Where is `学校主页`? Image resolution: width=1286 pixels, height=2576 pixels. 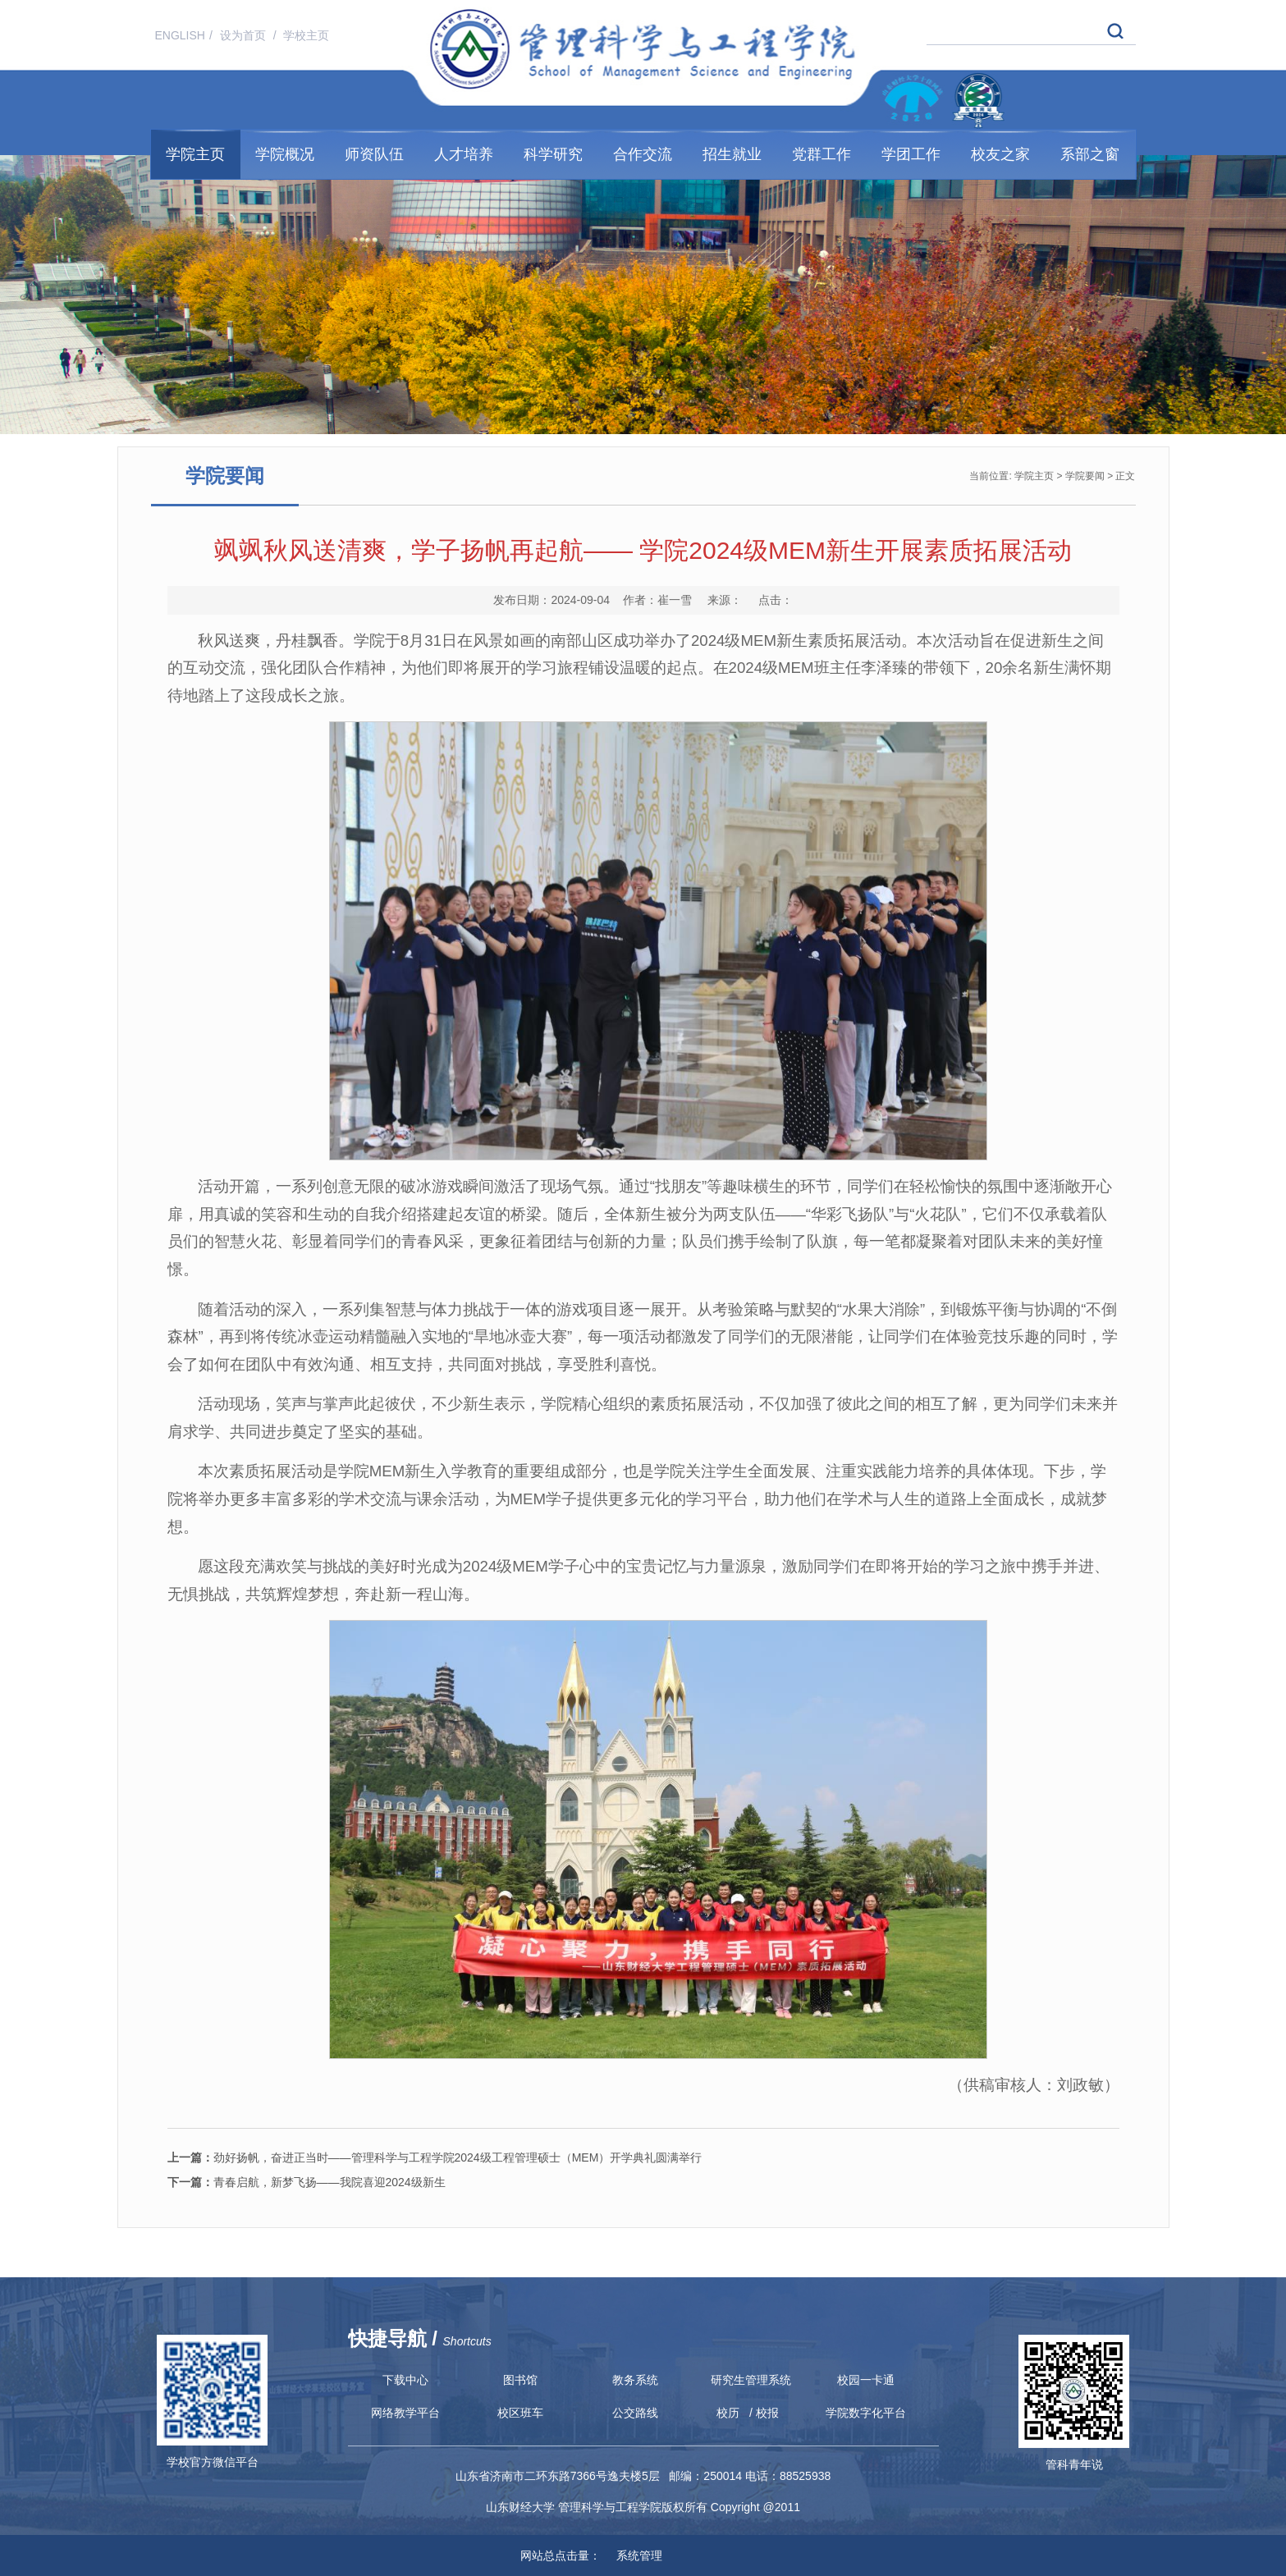
学校主页 is located at coordinates (306, 35).